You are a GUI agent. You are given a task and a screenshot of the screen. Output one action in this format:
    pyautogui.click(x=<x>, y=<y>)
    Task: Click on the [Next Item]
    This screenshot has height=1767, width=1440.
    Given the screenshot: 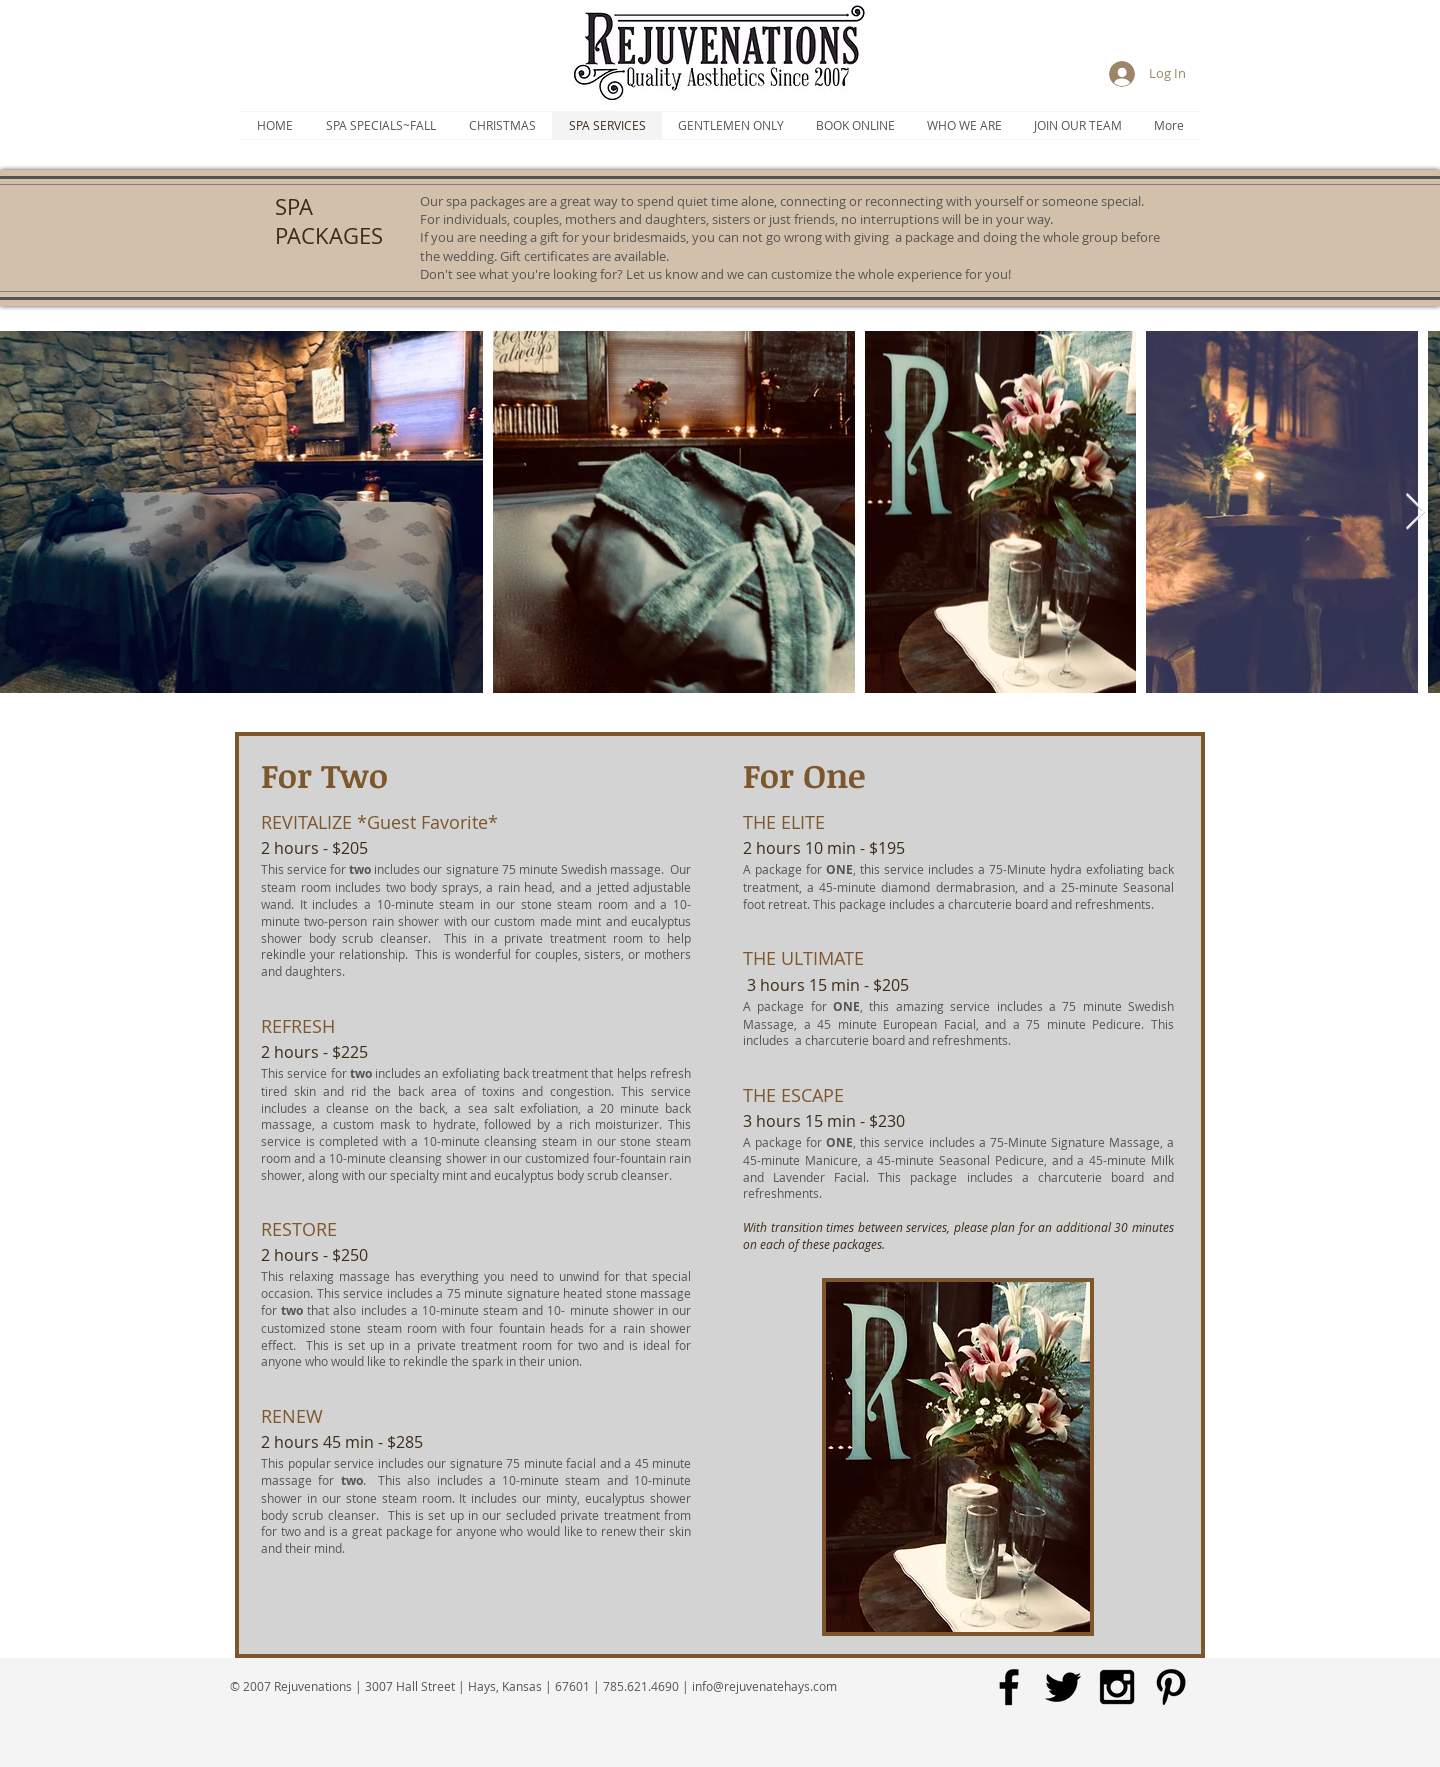 What is the action you would take?
    pyautogui.click(x=1415, y=512)
    